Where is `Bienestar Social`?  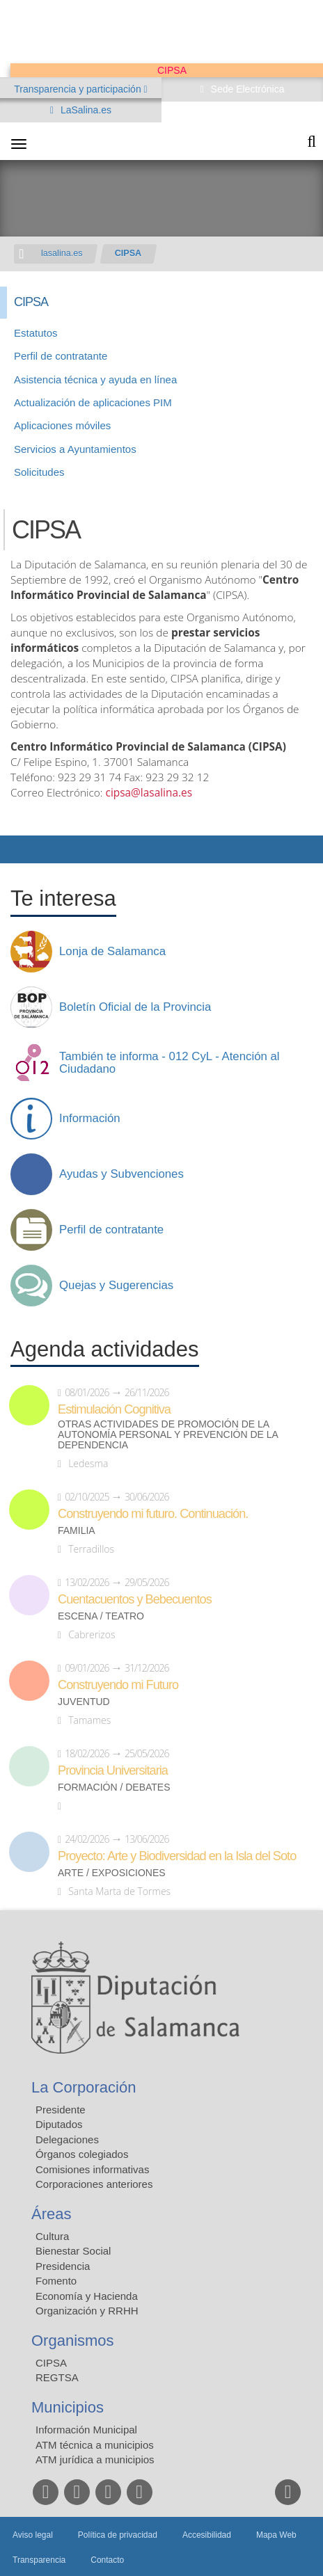 Bienestar Social is located at coordinates (73, 2251).